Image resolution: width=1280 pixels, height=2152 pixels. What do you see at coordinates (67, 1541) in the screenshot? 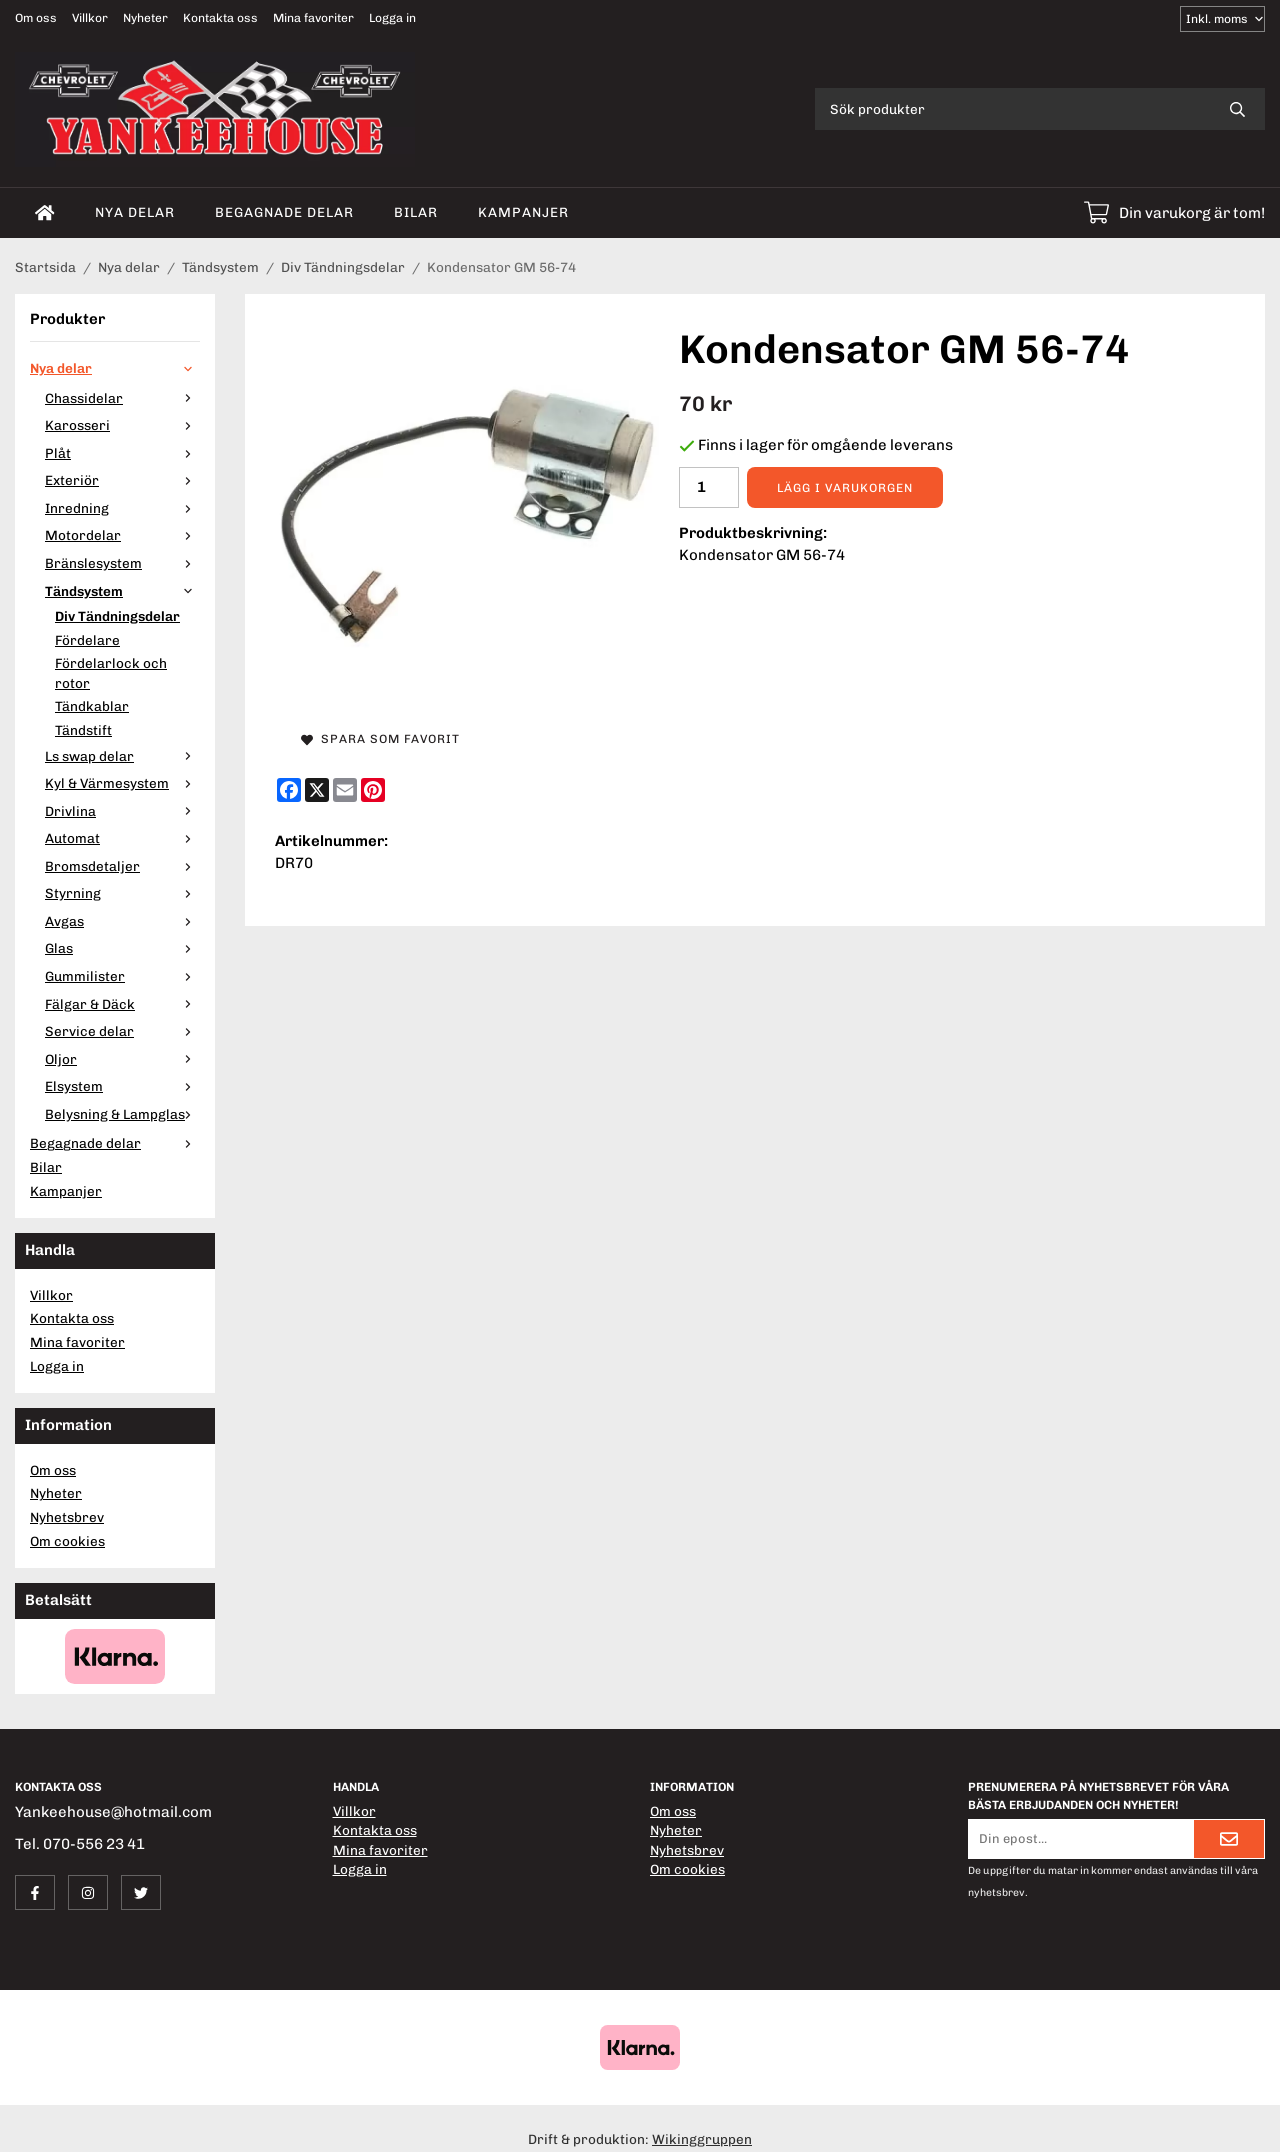
I see `Om cookies` at bounding box center [67, 1541].